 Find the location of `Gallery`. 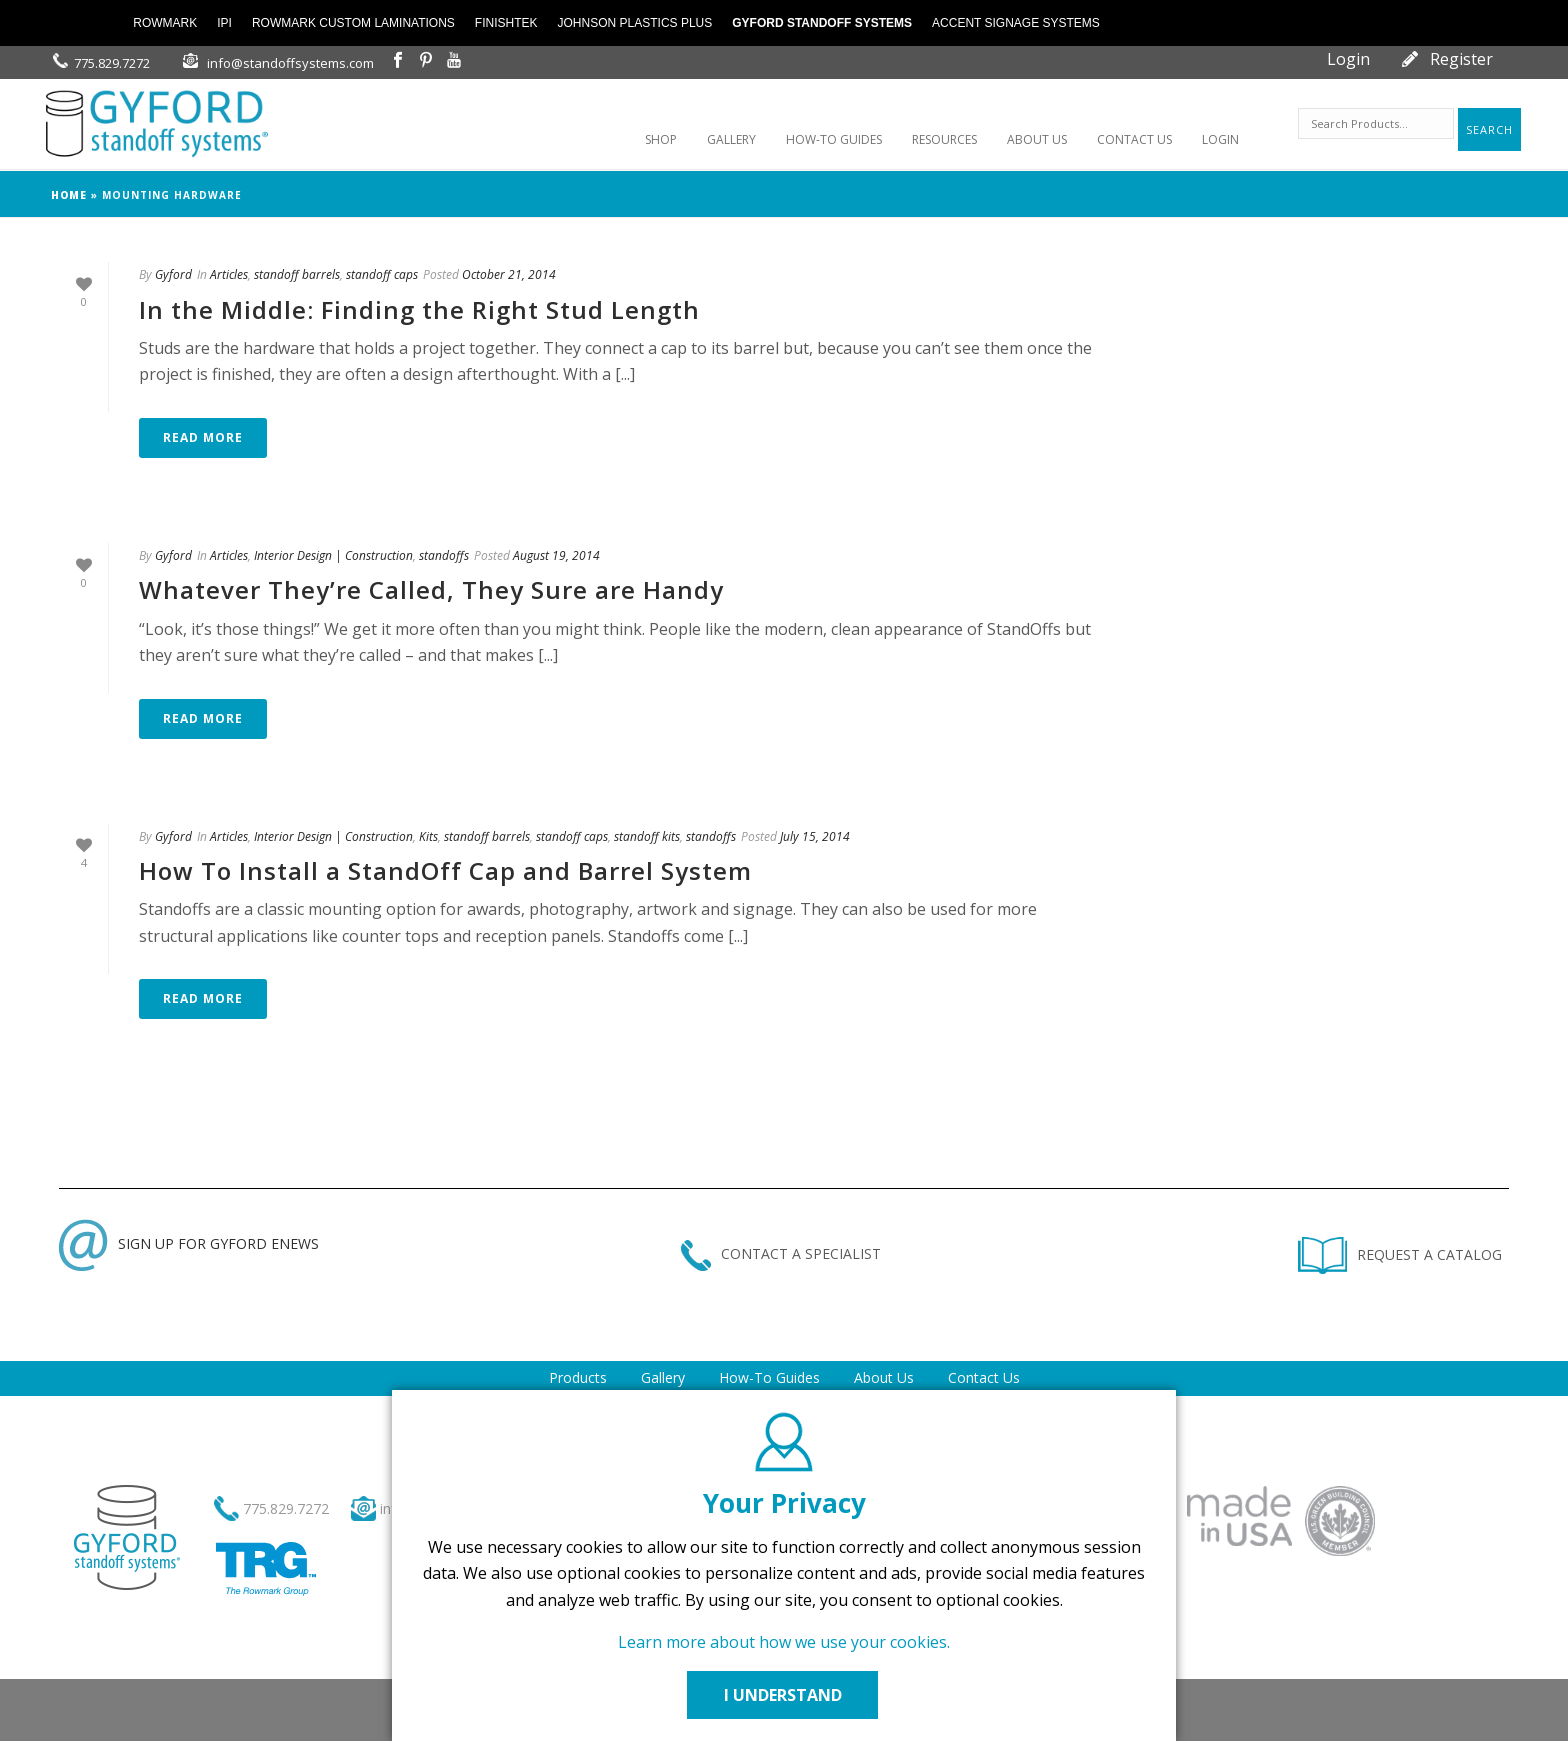

Gallery is located at coordinates (663, 1377).